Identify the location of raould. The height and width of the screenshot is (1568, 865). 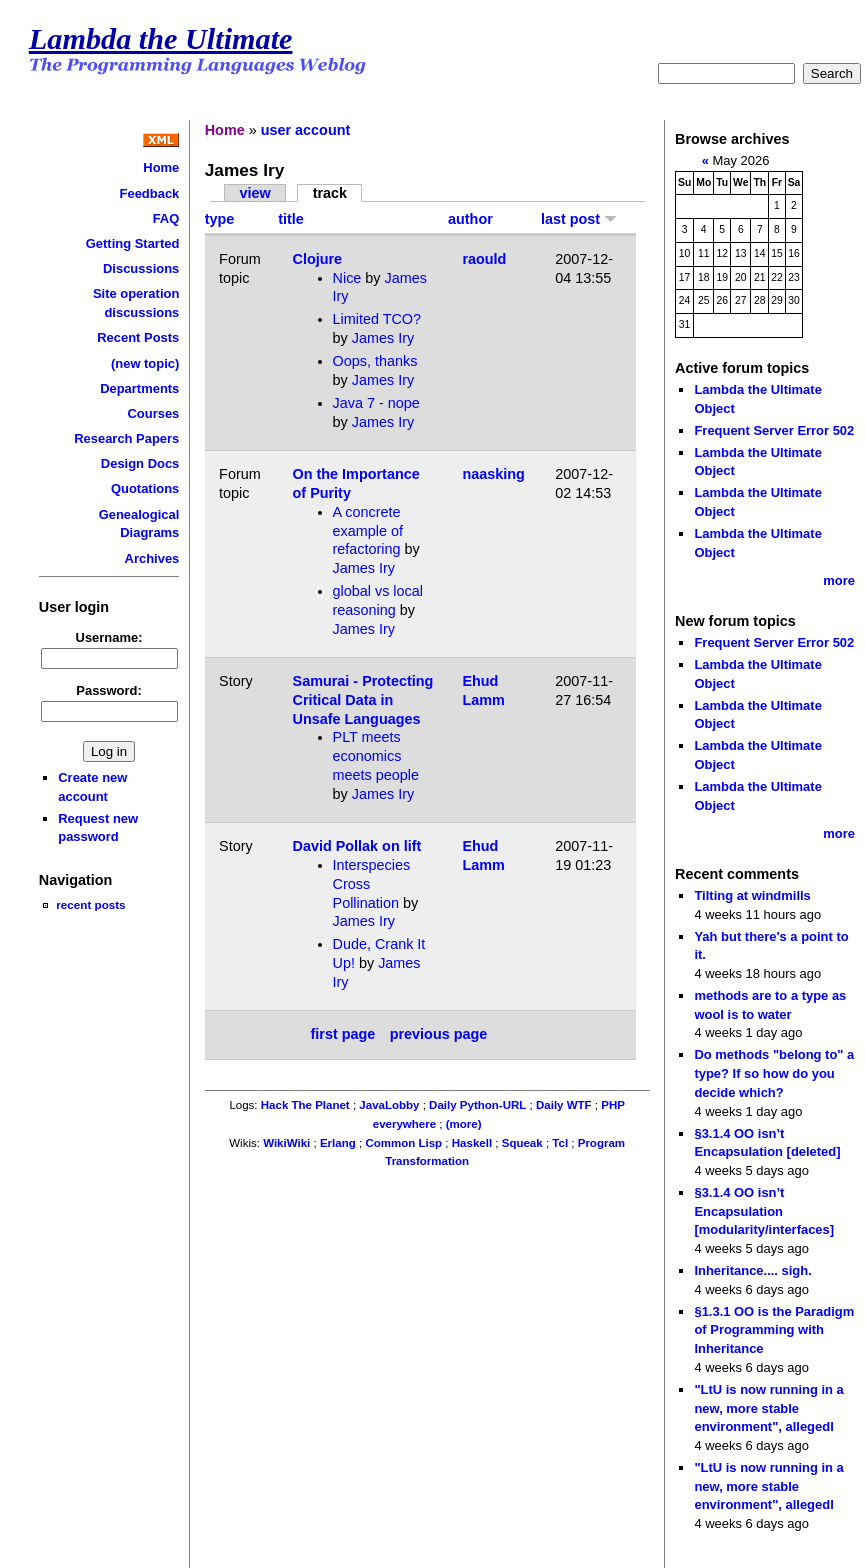
(484, 259).